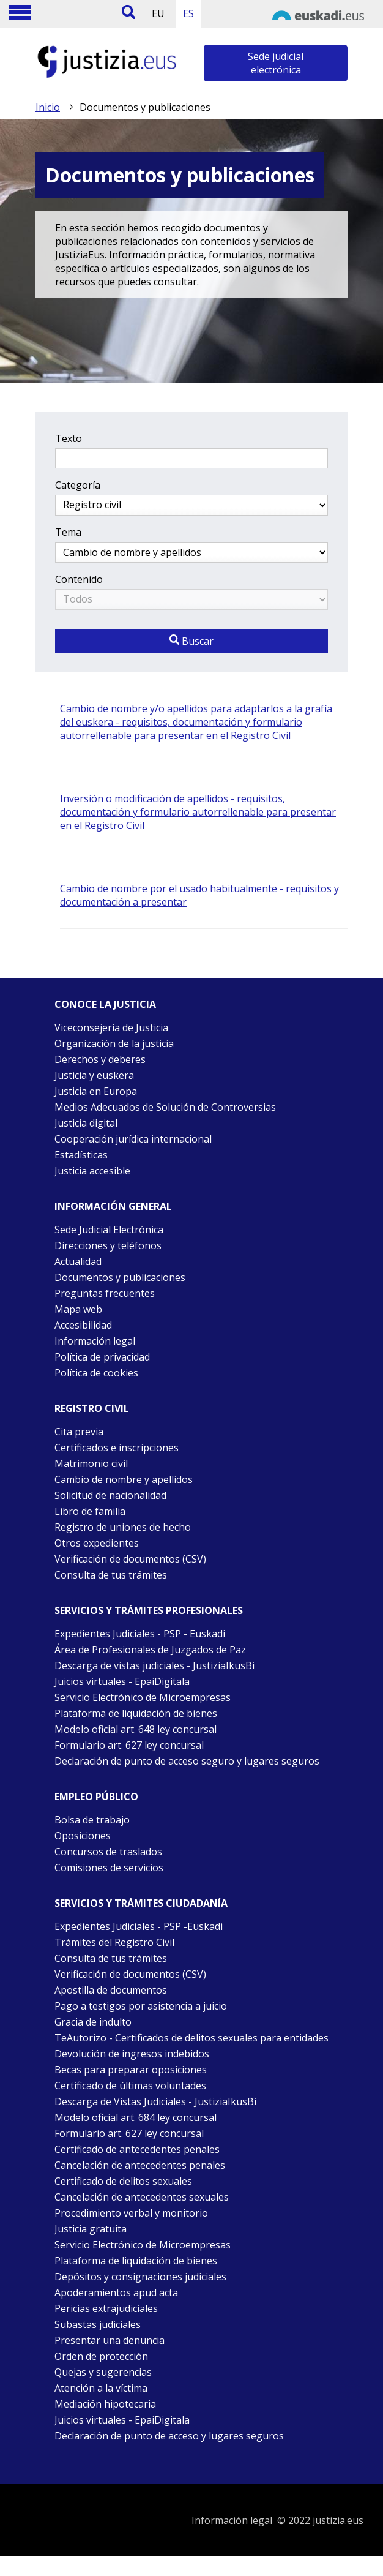  What do you see at coordinates (130, 2069) in the screenshot?
I see `Becas para preparar oposiciones` at bounding box center [130, 2069].